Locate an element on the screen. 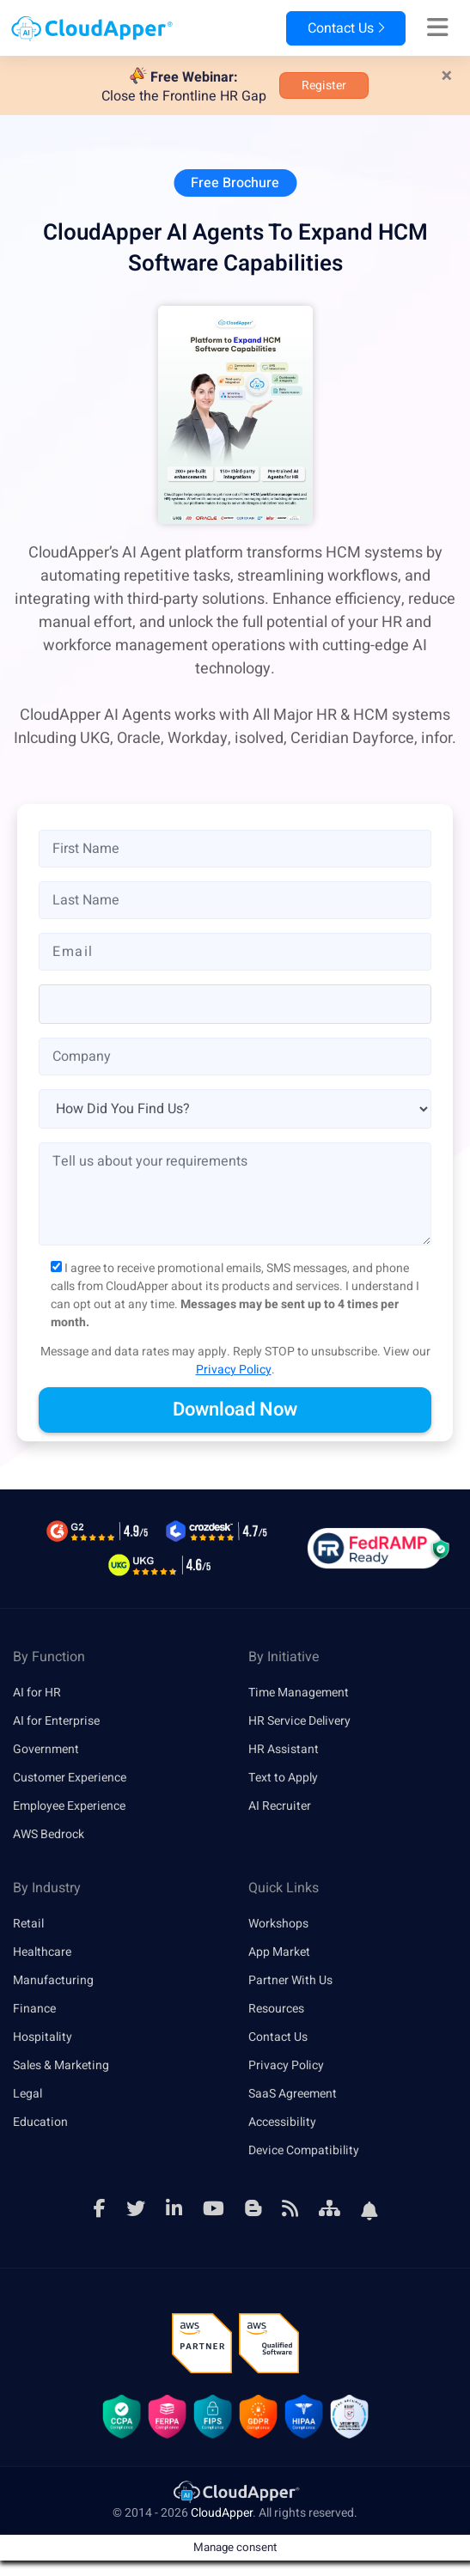 Image resolution: width=470 pixels, height=2576 pixels. Government [link] is located at coordinates (46, 1749).